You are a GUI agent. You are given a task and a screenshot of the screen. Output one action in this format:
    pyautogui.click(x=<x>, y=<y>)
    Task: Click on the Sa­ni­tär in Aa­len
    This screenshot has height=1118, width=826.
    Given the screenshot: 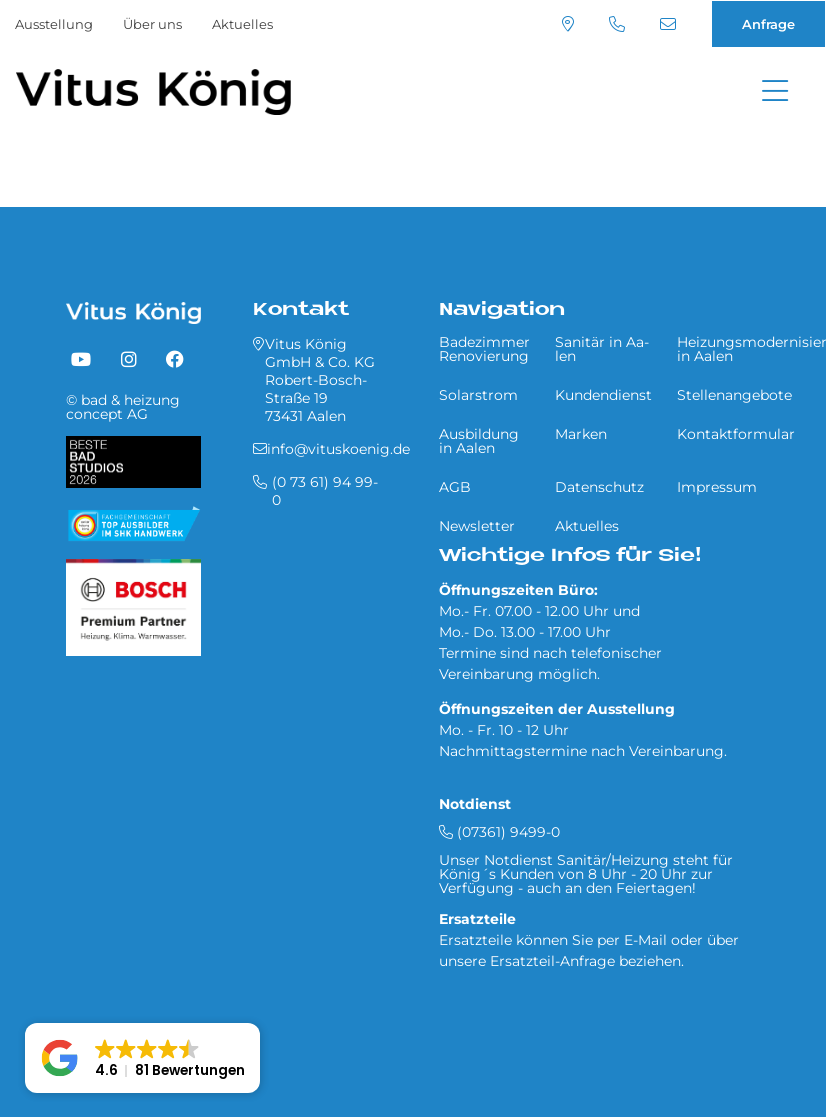 What is the action you would take?
    pyautogui.click(x=602, y=349)
    